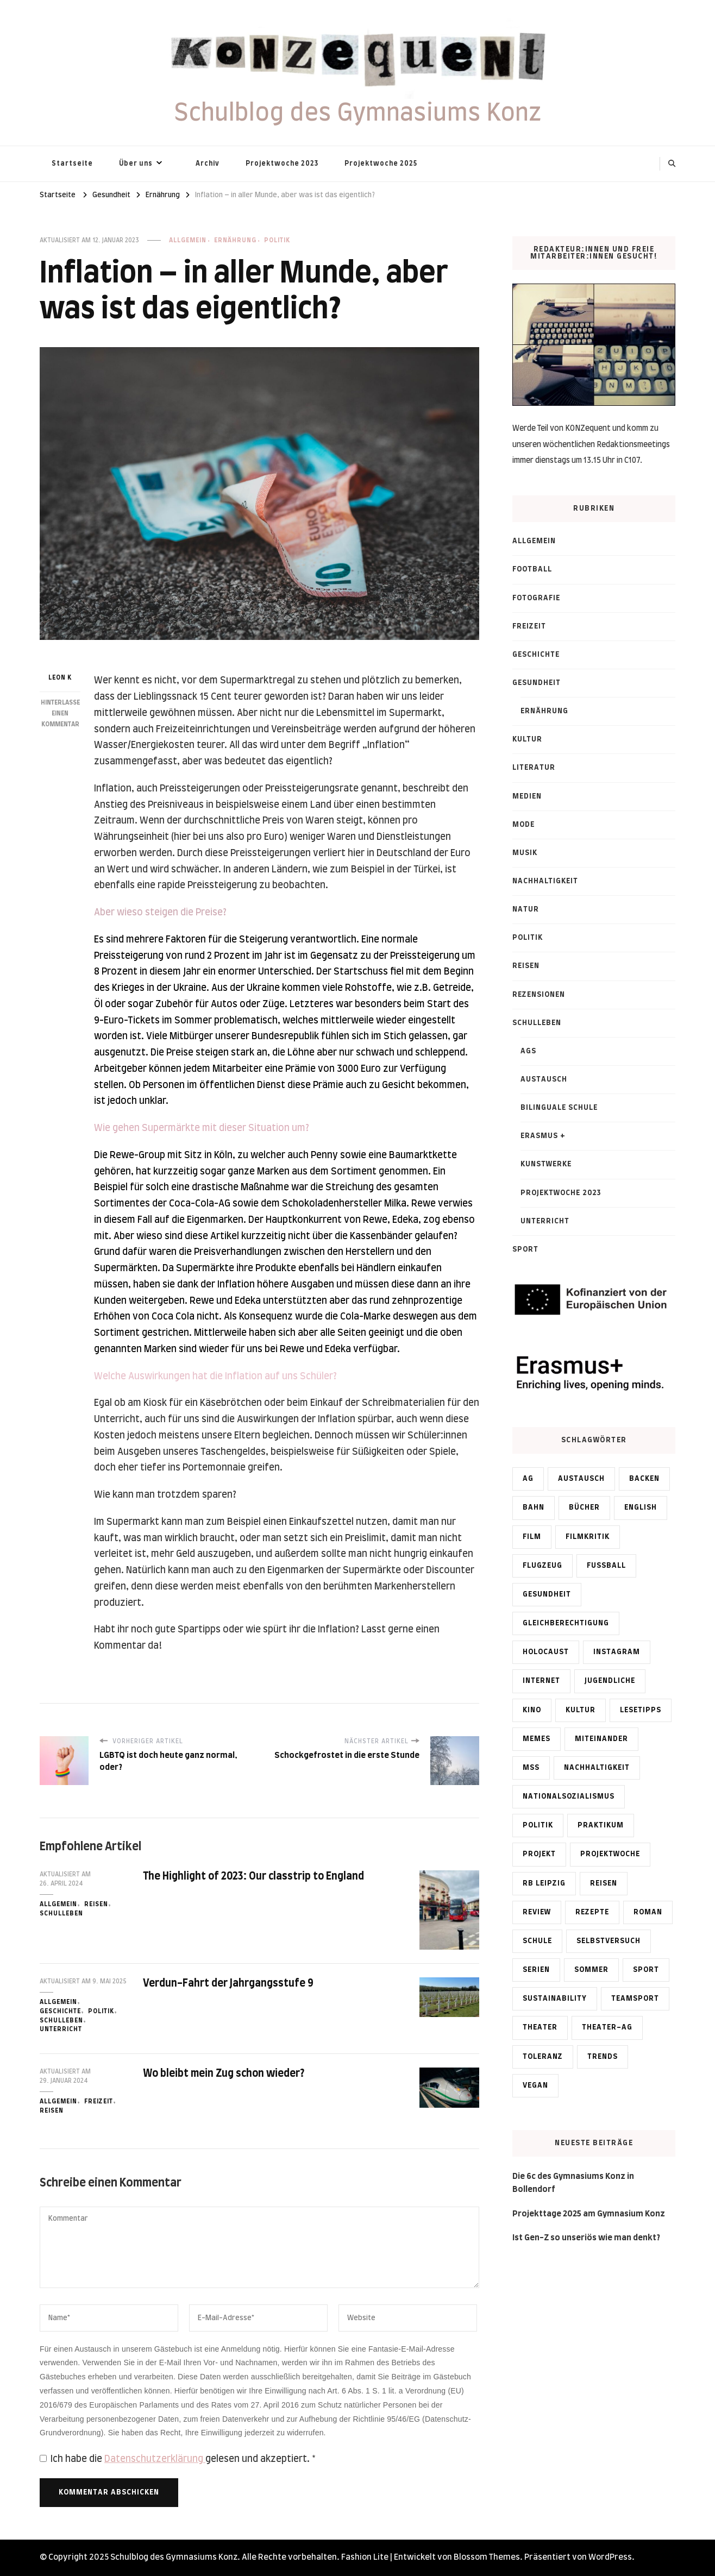 The image size is (715, 2576). Describe the element at coordinates (525, 1249) in the screenshot. I see `Sport` at that location.